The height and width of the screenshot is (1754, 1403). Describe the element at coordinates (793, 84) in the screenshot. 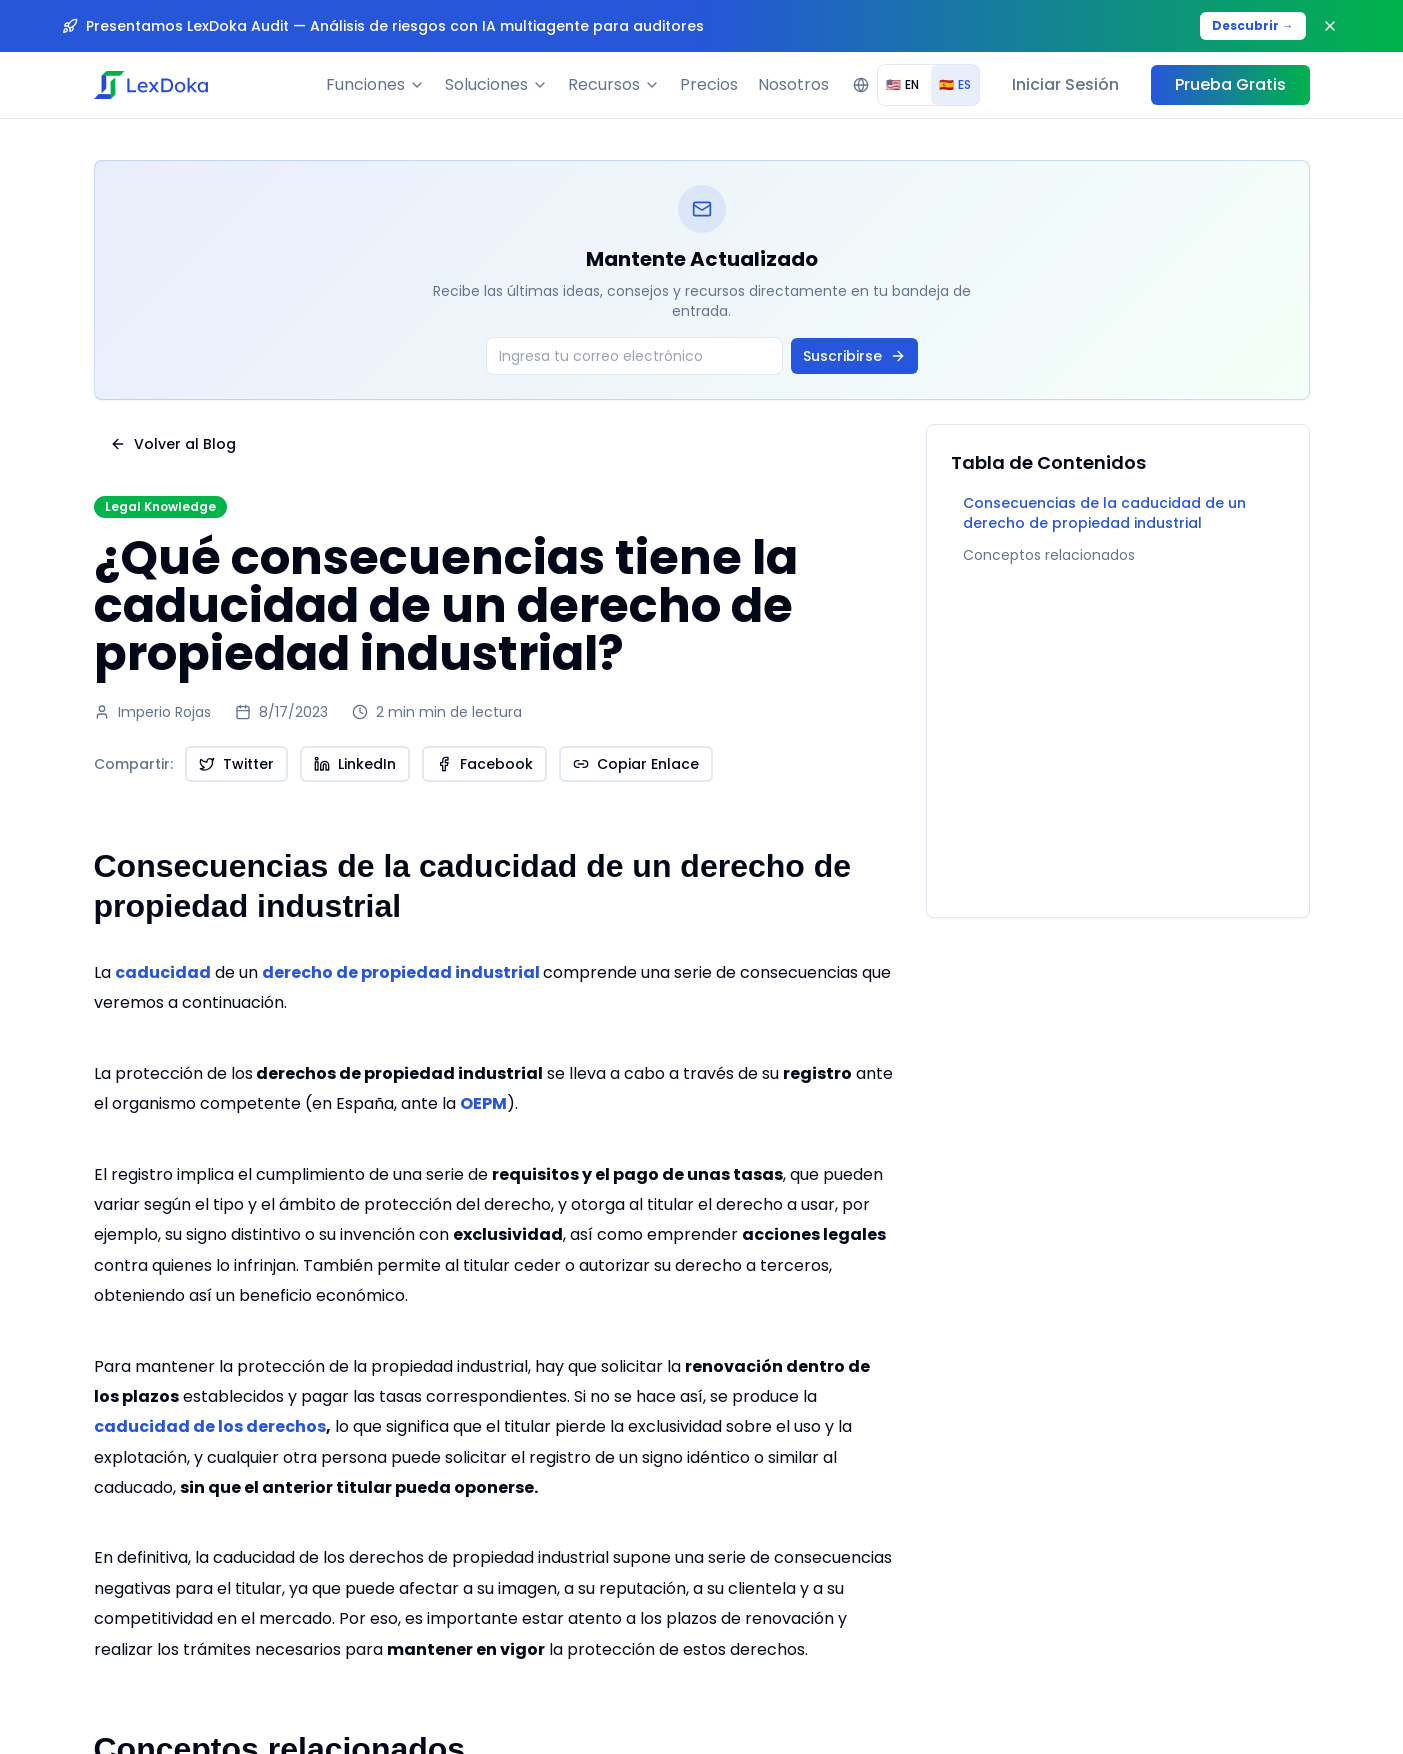

I see `Nosotros` at that location.